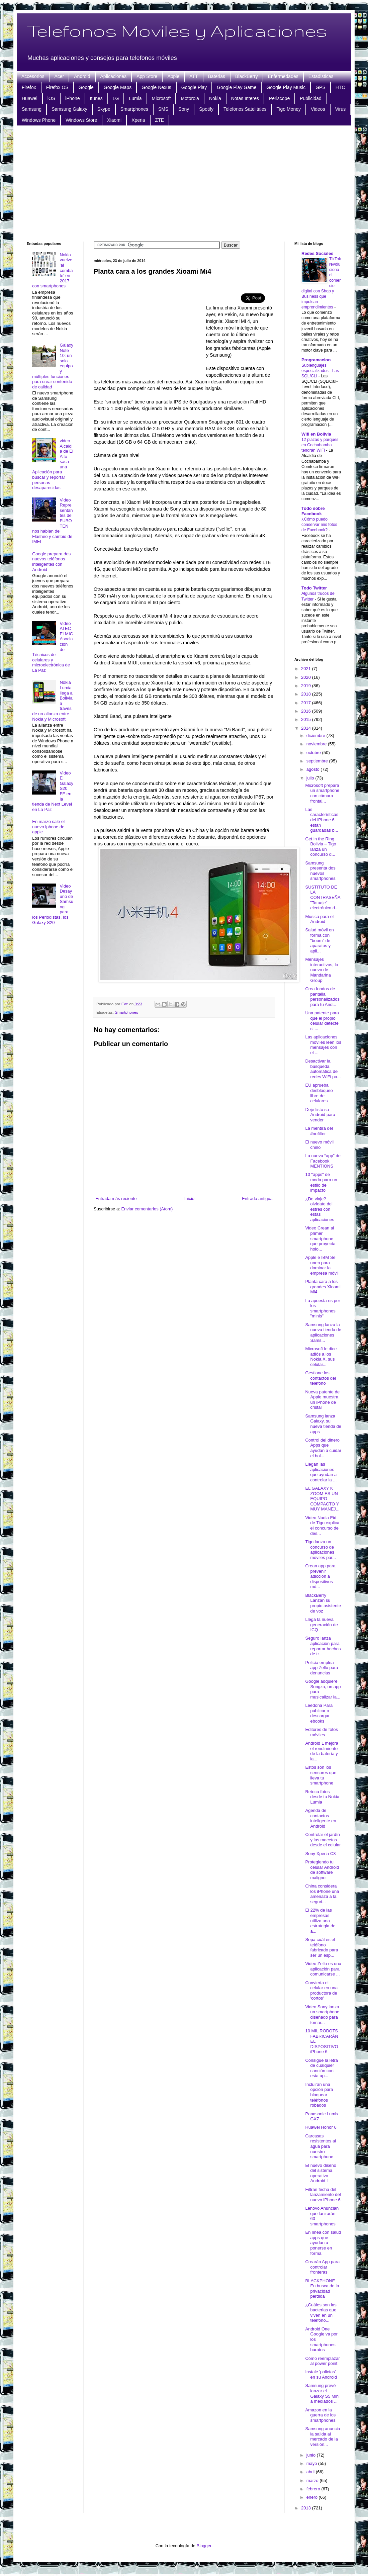 This screenshot has height=2576, width=368. Describe the element at coordinates (320, 2415) in the screenshot. I see `Amazon en la guerra de los smartphones` at that location.